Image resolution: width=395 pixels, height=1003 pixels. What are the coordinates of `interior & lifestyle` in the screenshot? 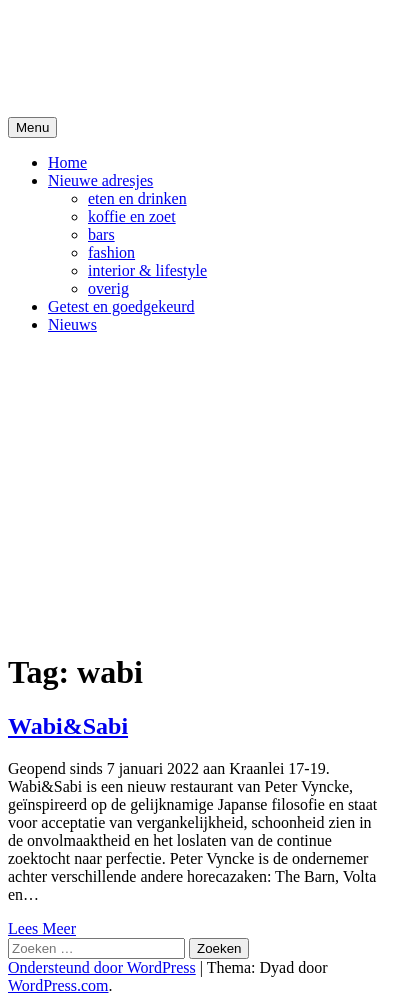 It's located at (147, 270).